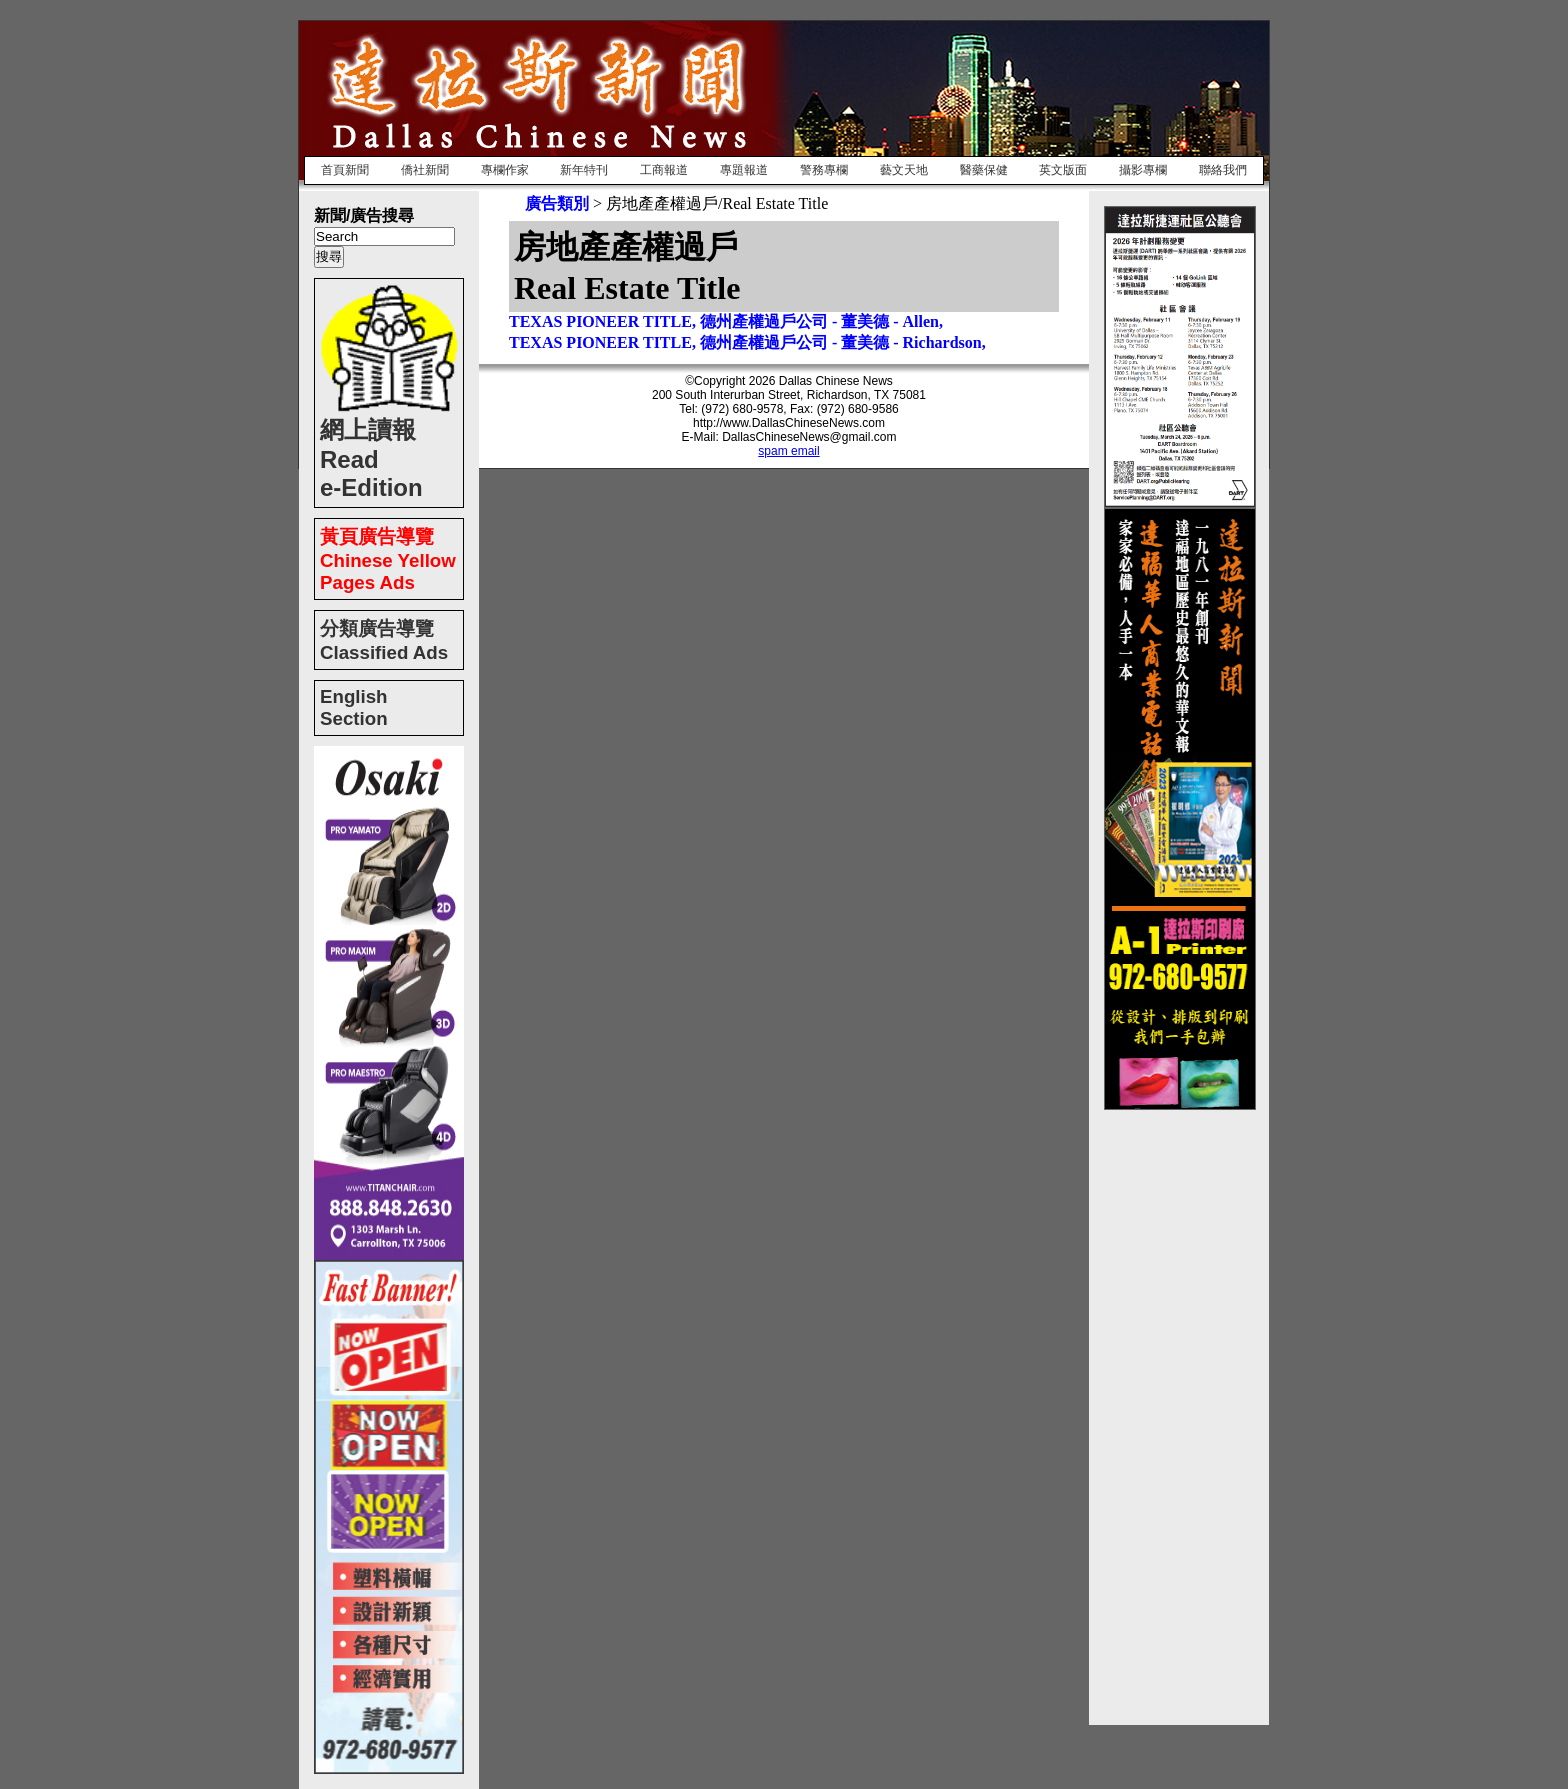 The width and height of the screenshot is (1568, 1789). I want to click on 警務專欄, so click(824, 170).